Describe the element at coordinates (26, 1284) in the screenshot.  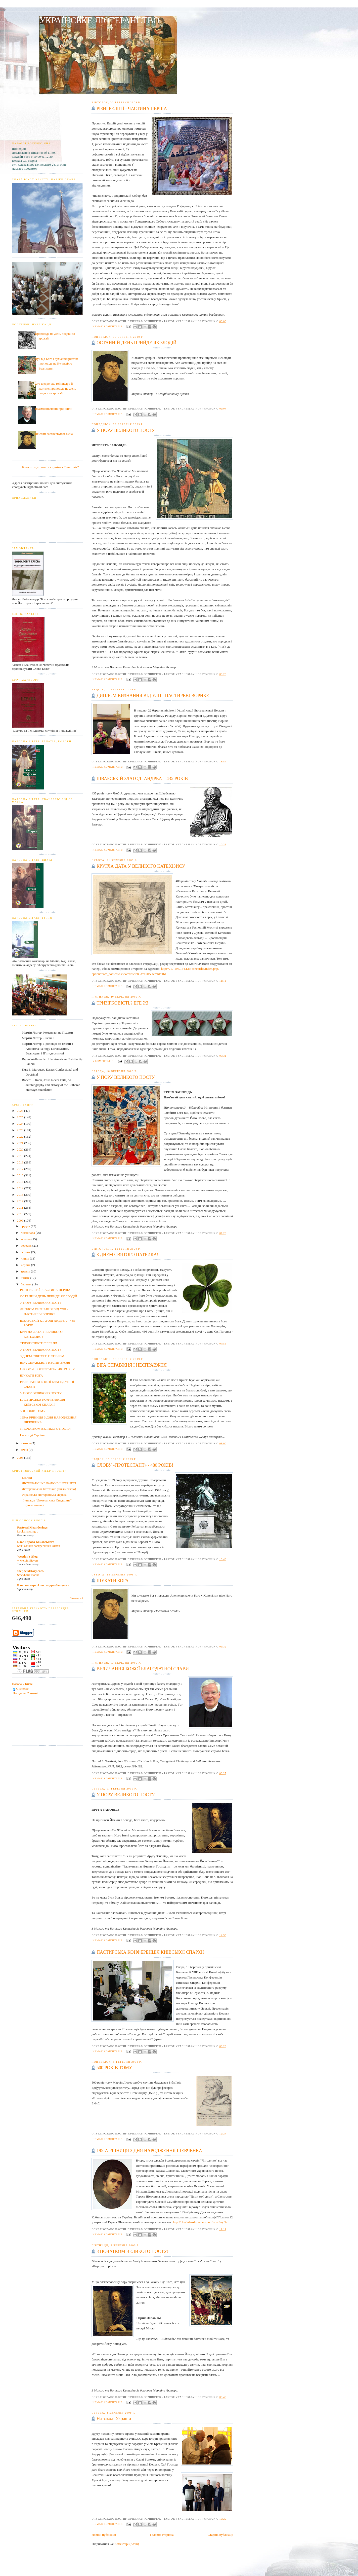
I see `березня` at that location.